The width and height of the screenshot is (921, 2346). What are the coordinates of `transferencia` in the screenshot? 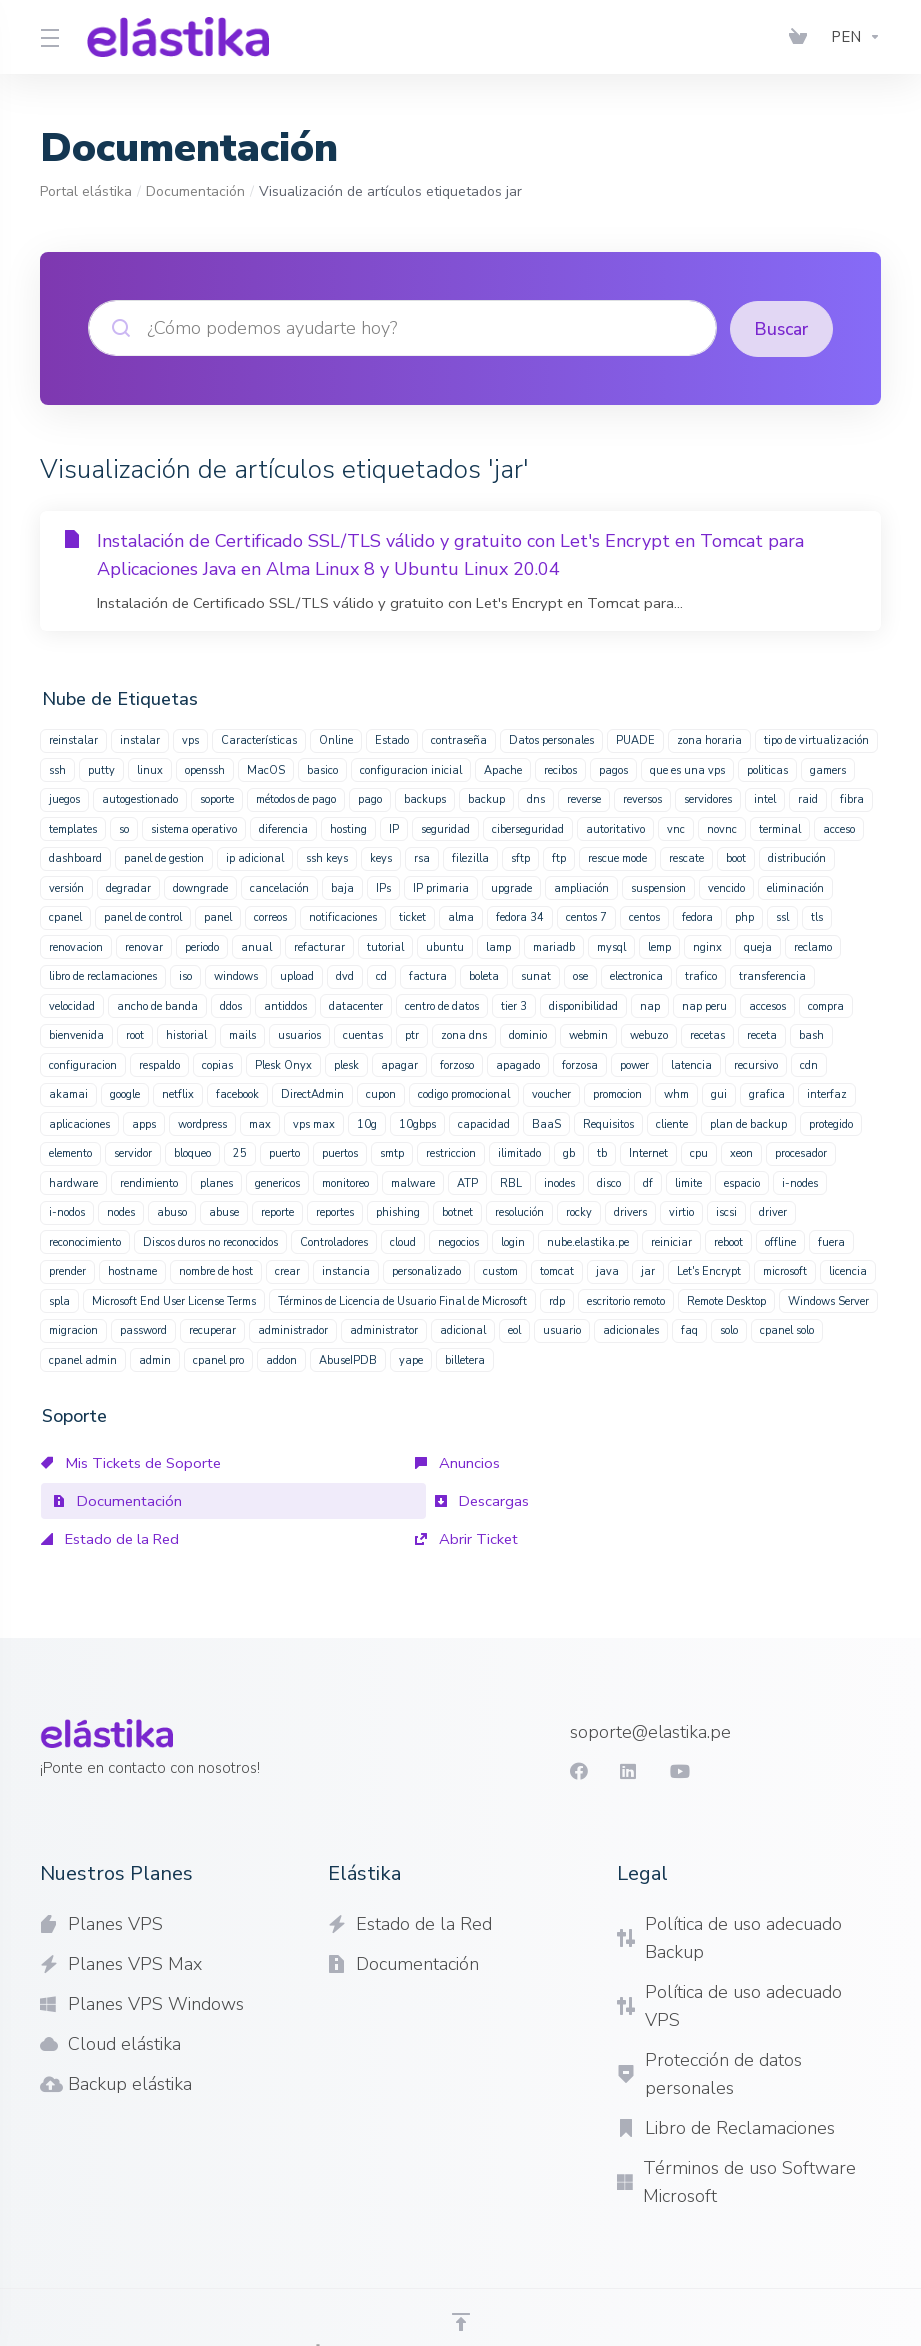 It's located at (772, 975).